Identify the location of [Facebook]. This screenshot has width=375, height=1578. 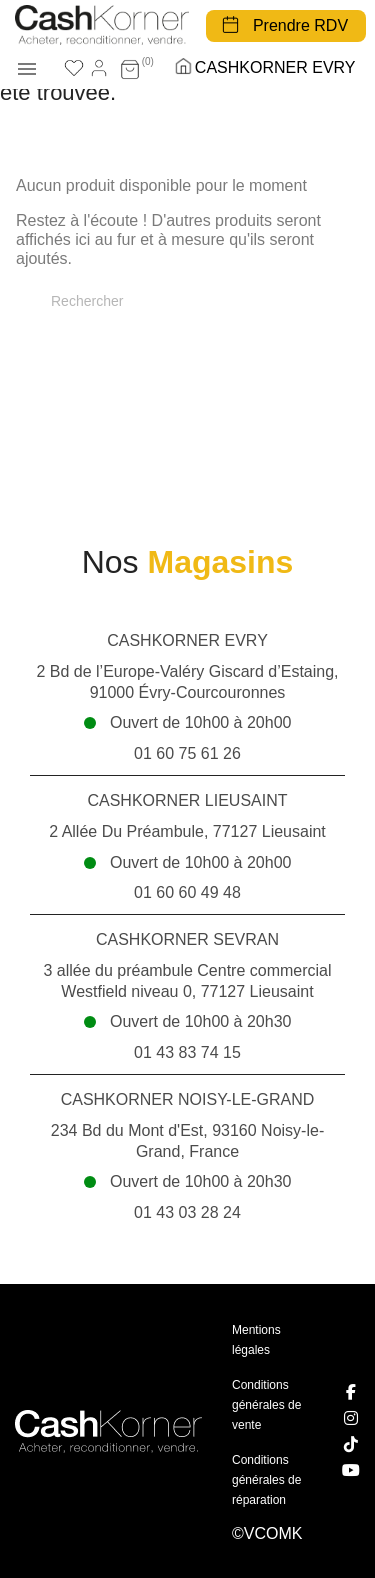
(351, 1392).